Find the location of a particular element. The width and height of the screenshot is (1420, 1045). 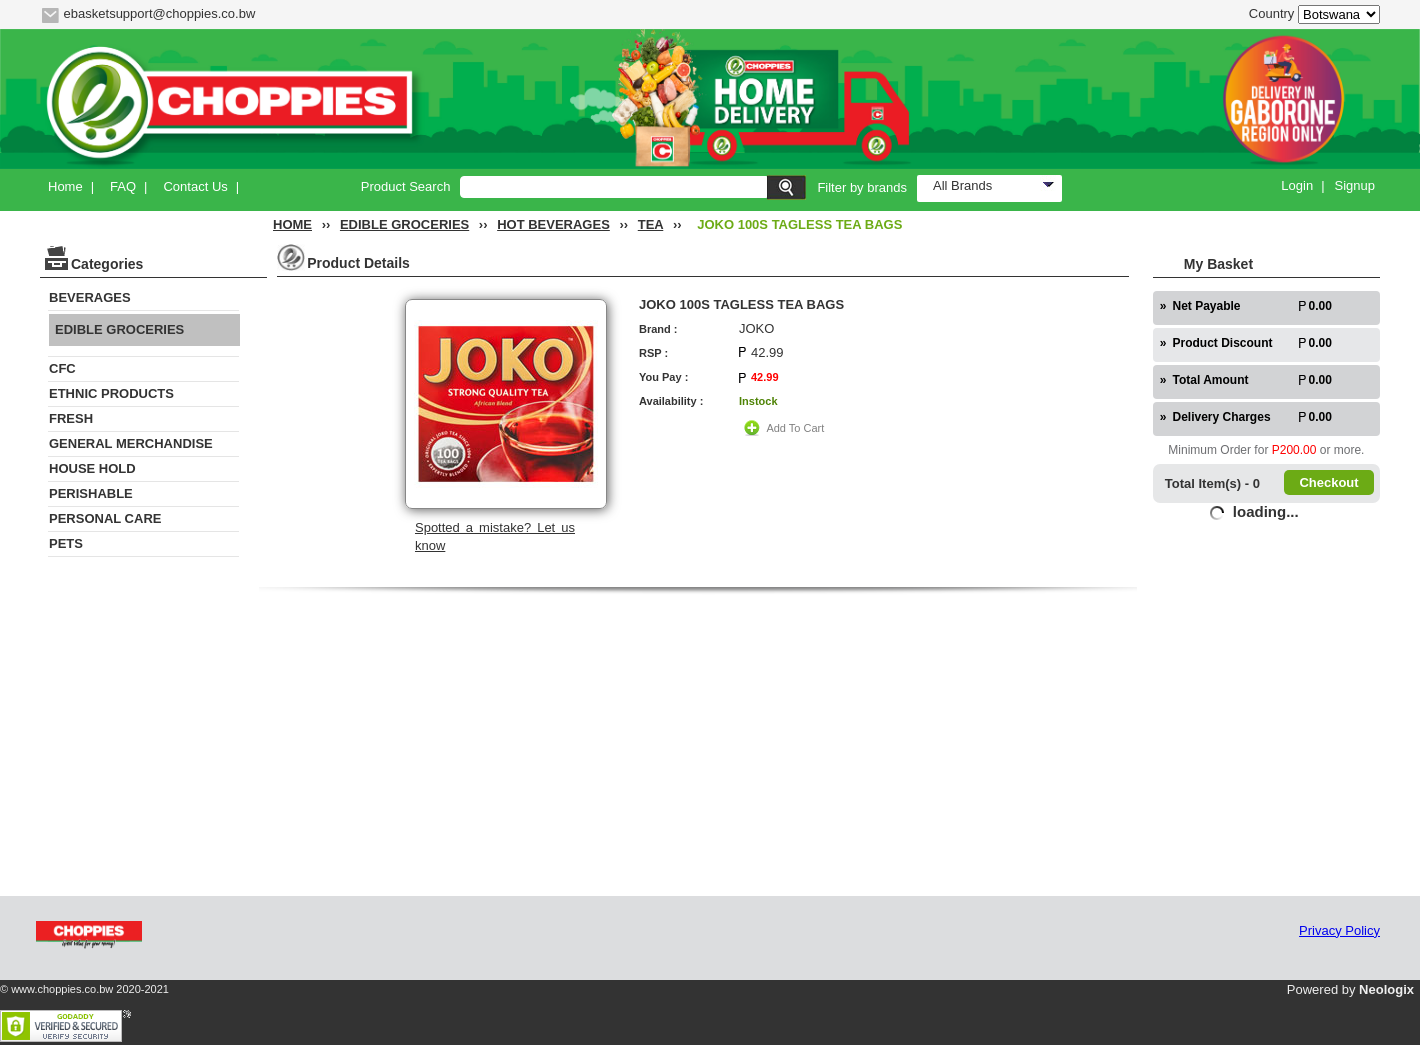

FAQ is located at coordinates (123, 186).